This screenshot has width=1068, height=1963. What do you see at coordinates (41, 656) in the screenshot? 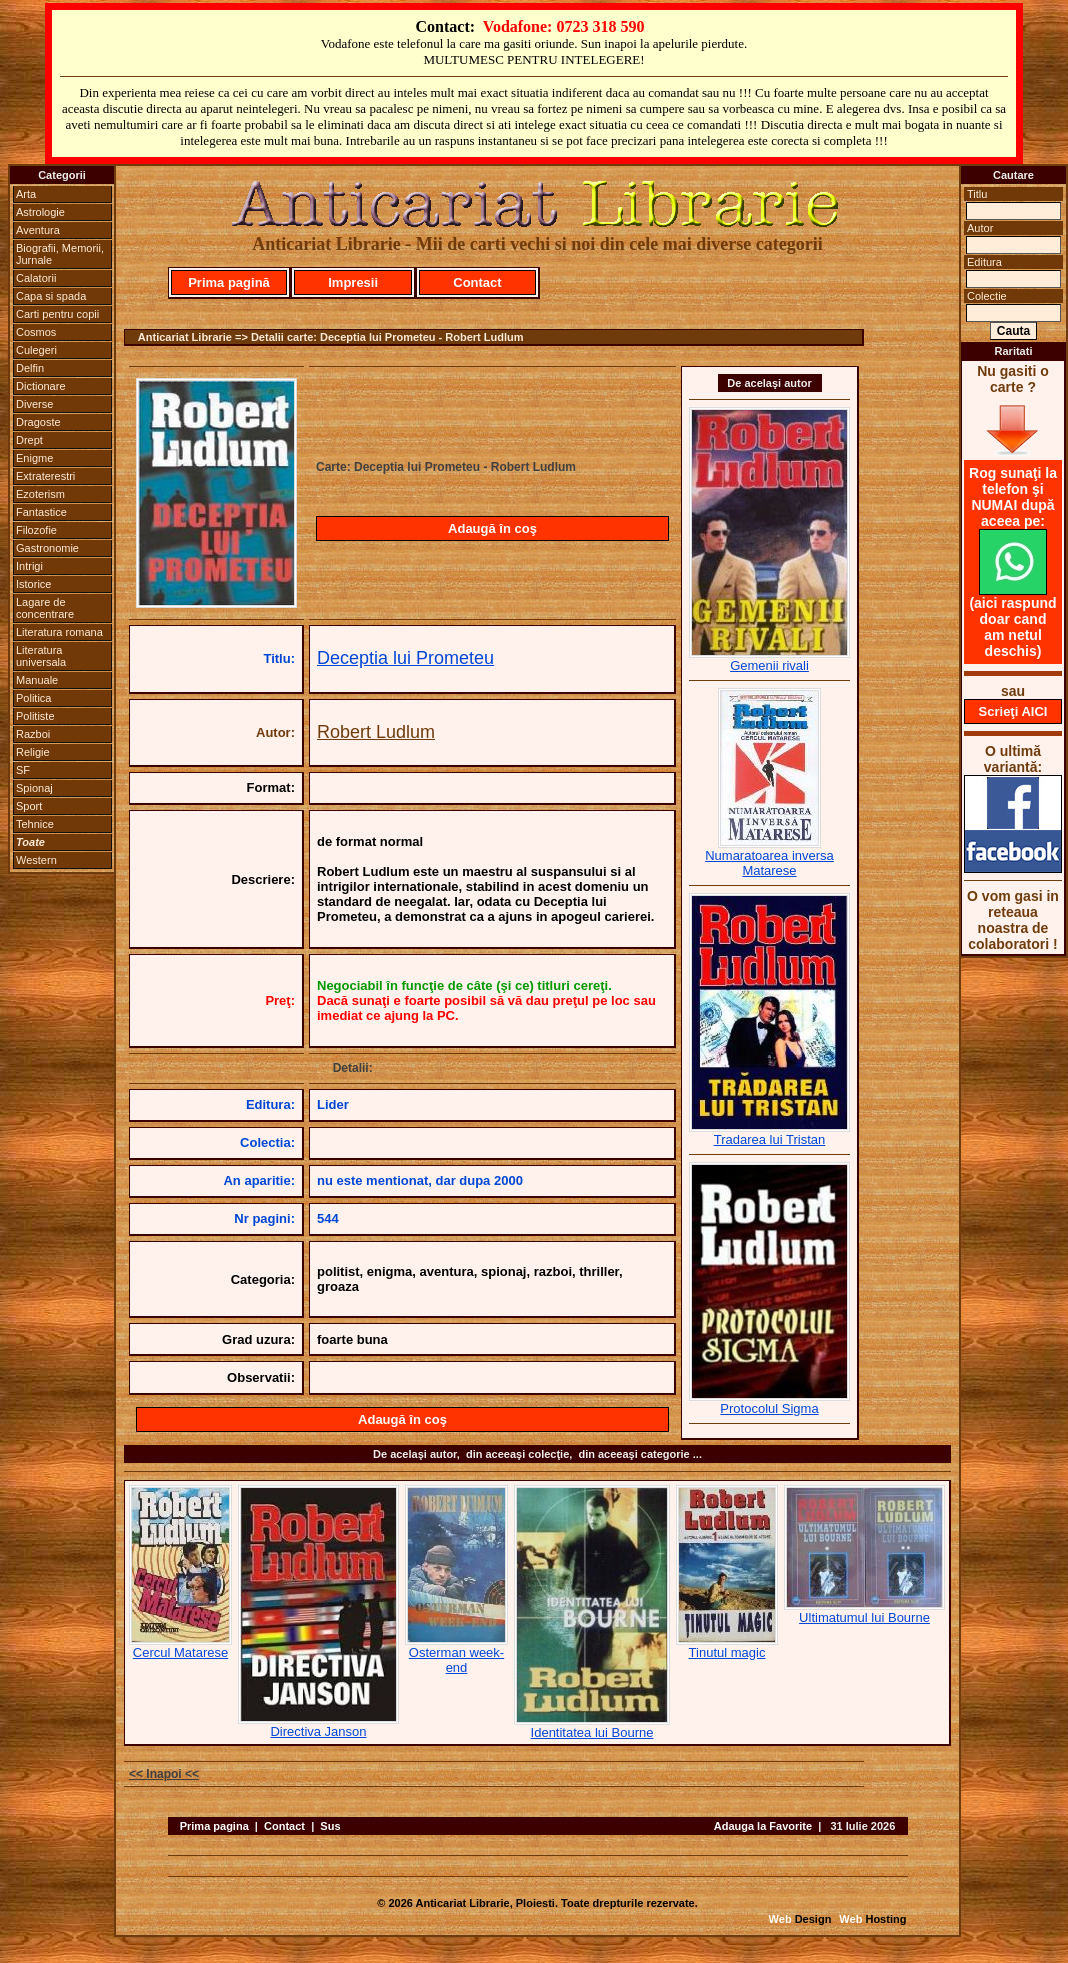
I see `Literatura universala` at bounding box center [41, 656].